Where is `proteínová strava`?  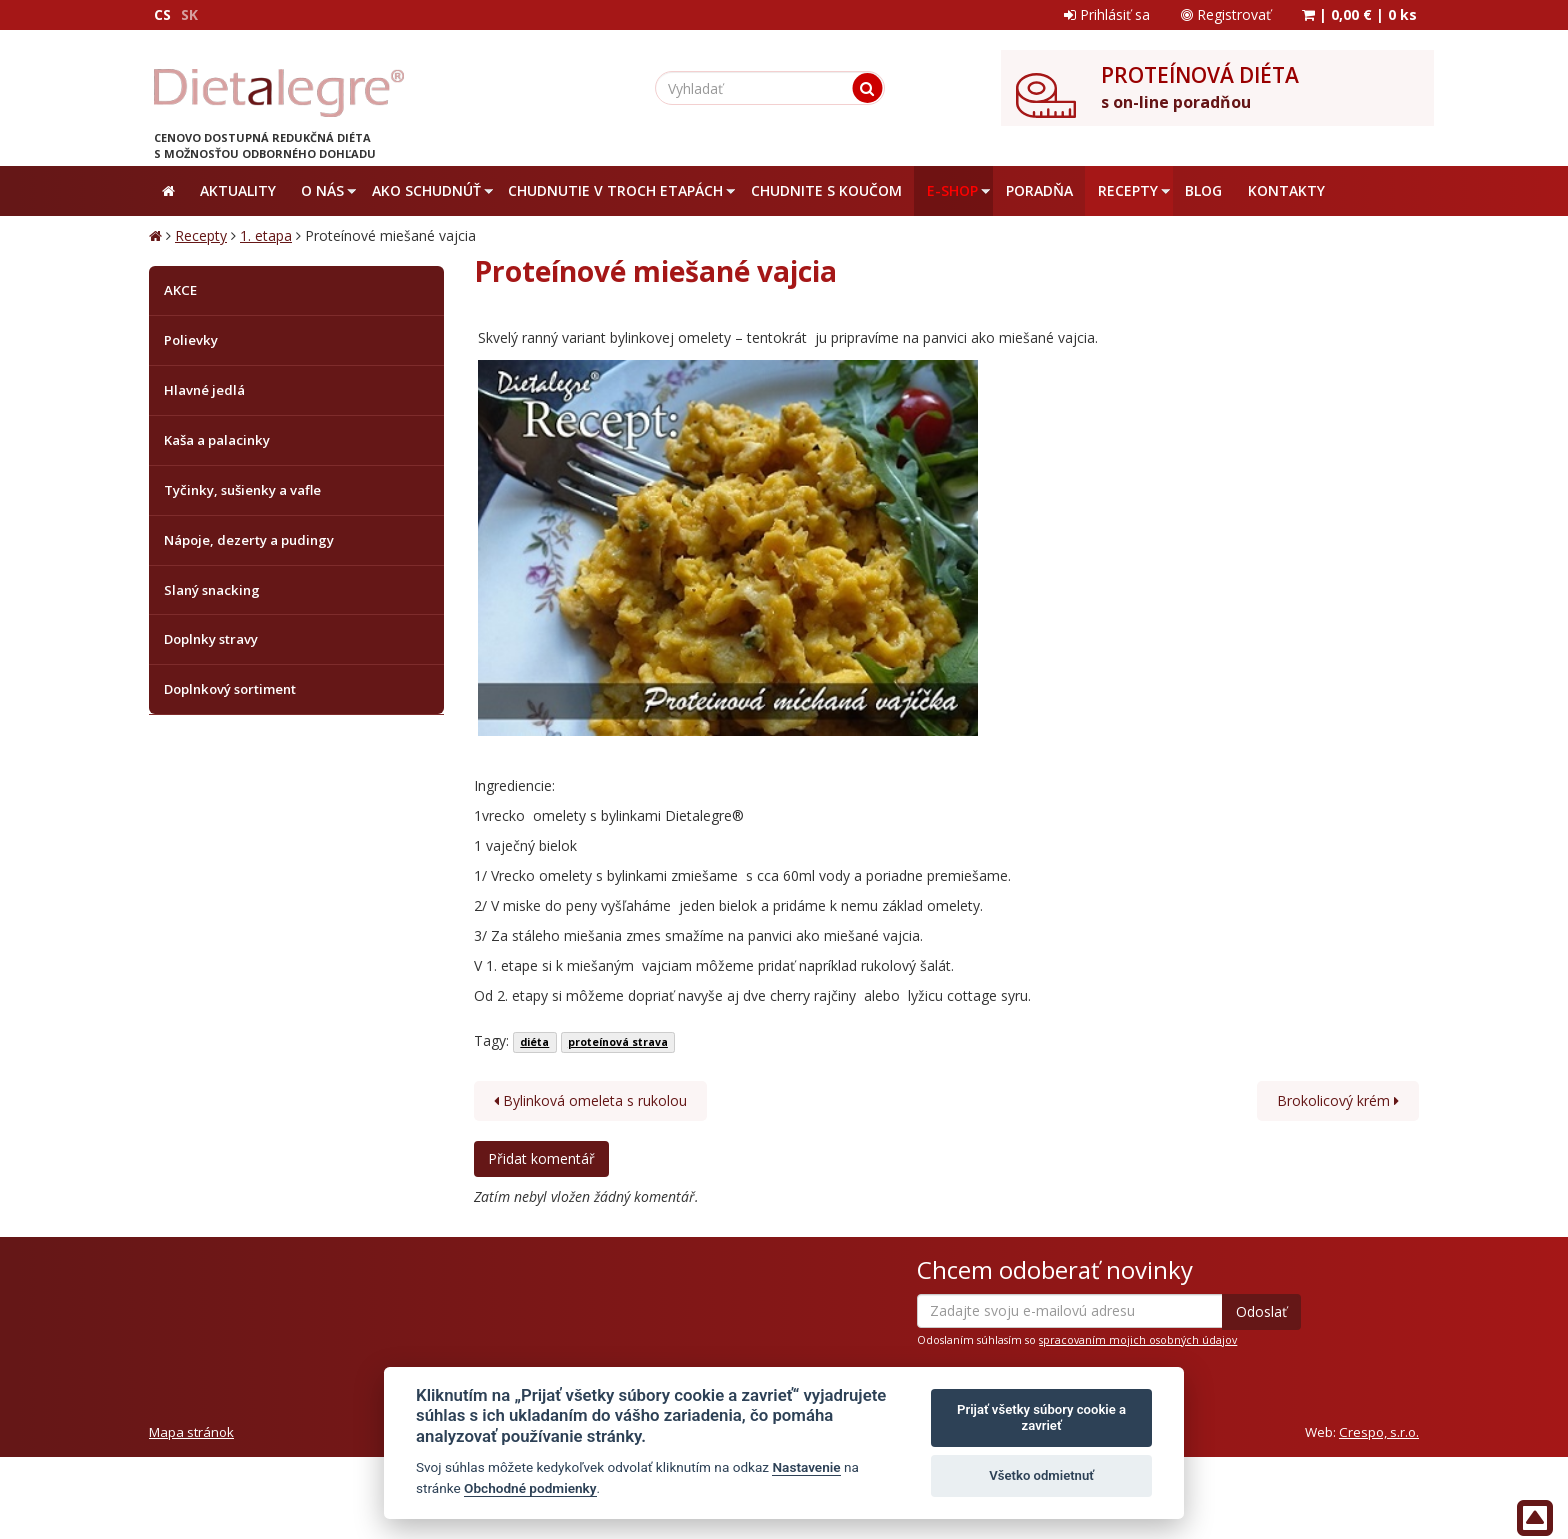
proteínová strava is located at coordinates (618, 1042).